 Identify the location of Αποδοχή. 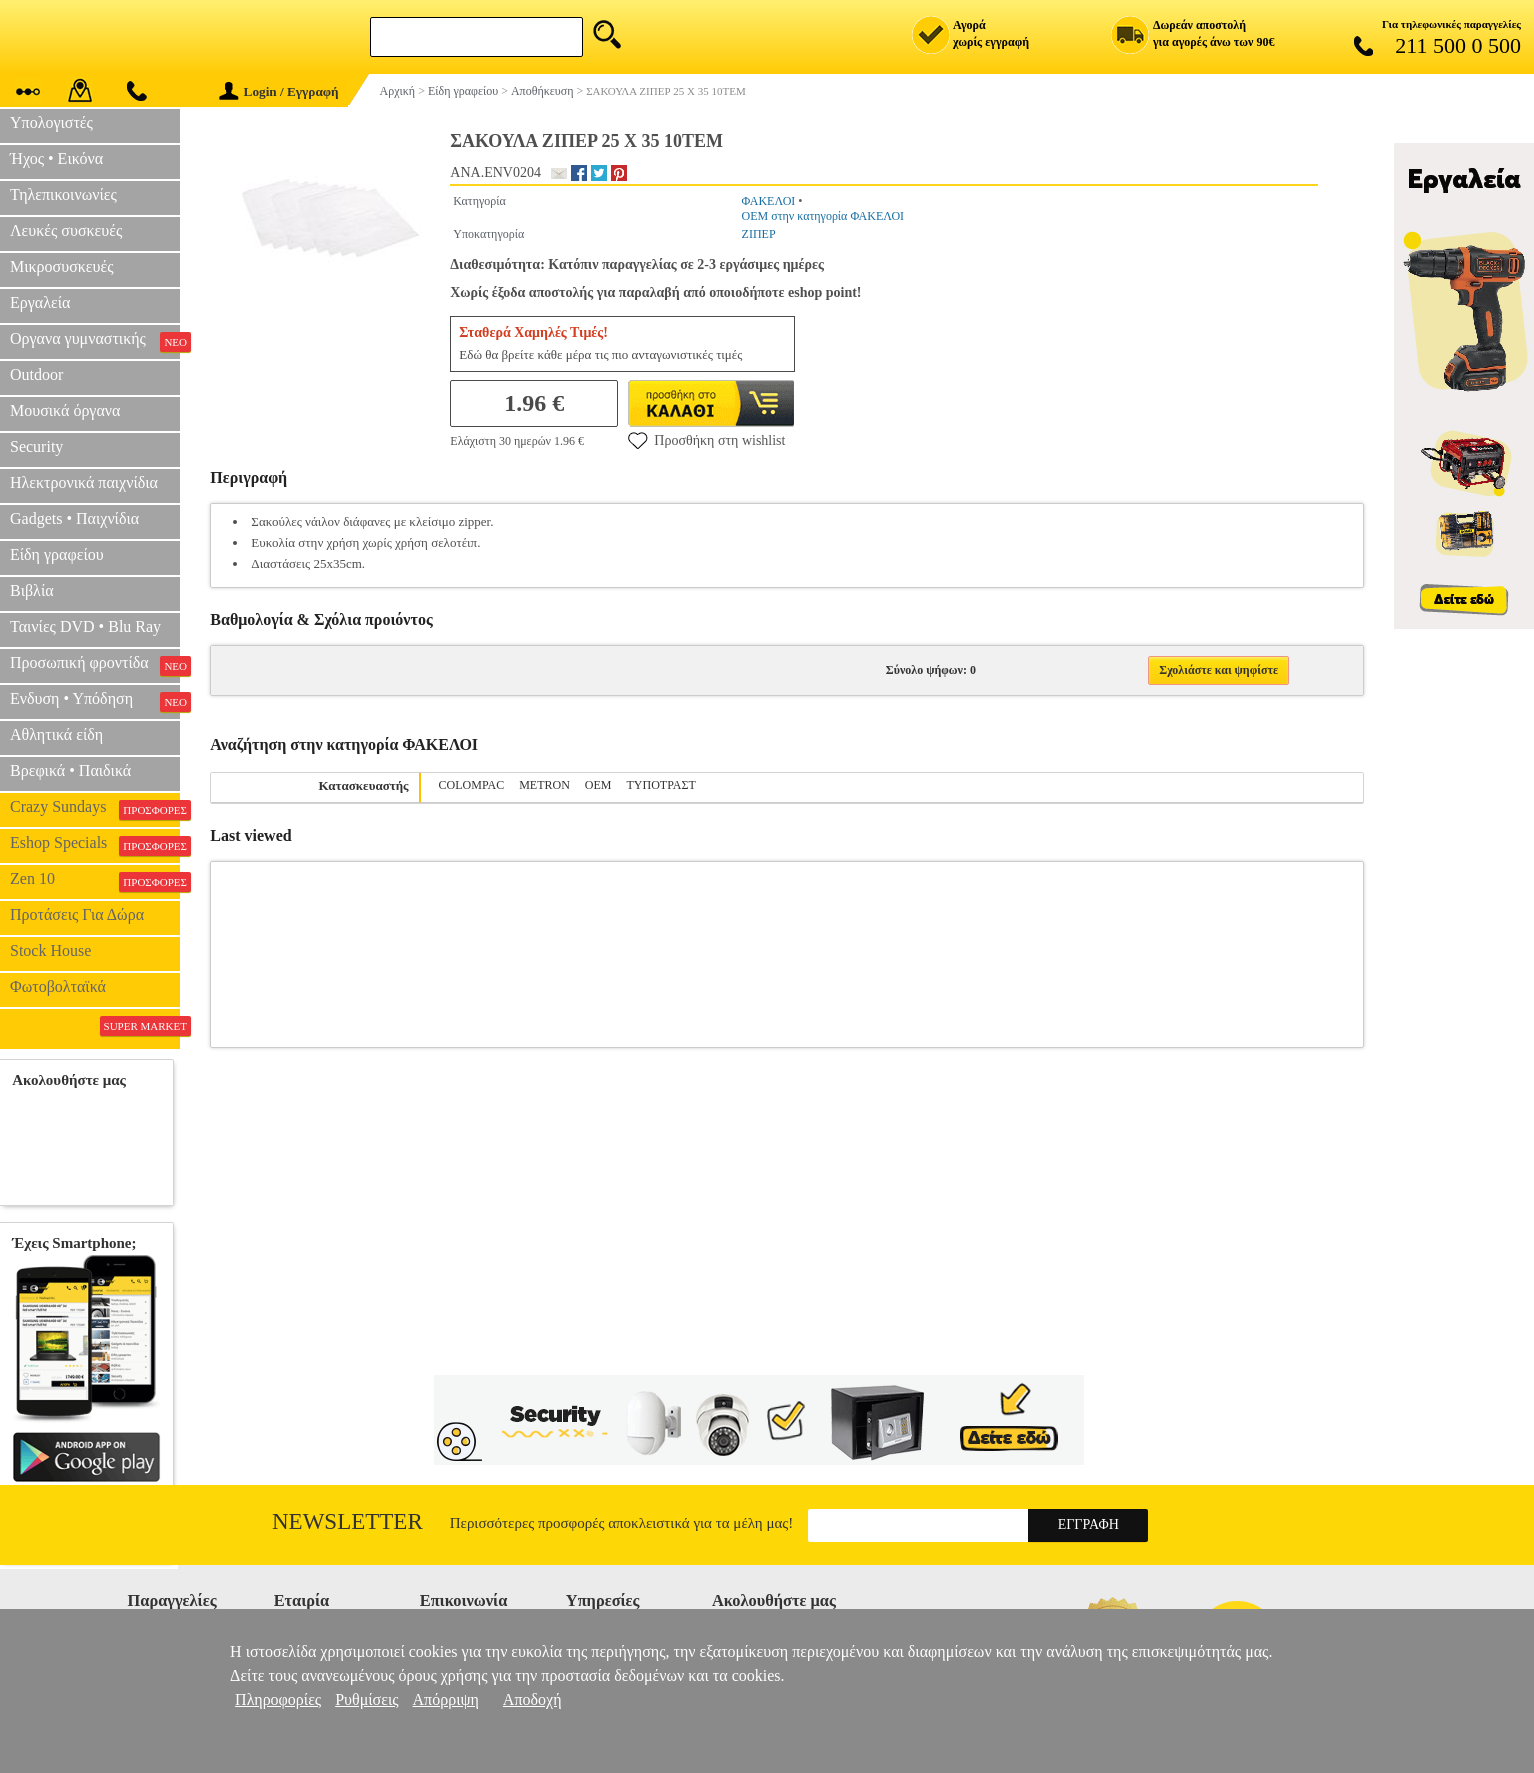
(532, 1699).